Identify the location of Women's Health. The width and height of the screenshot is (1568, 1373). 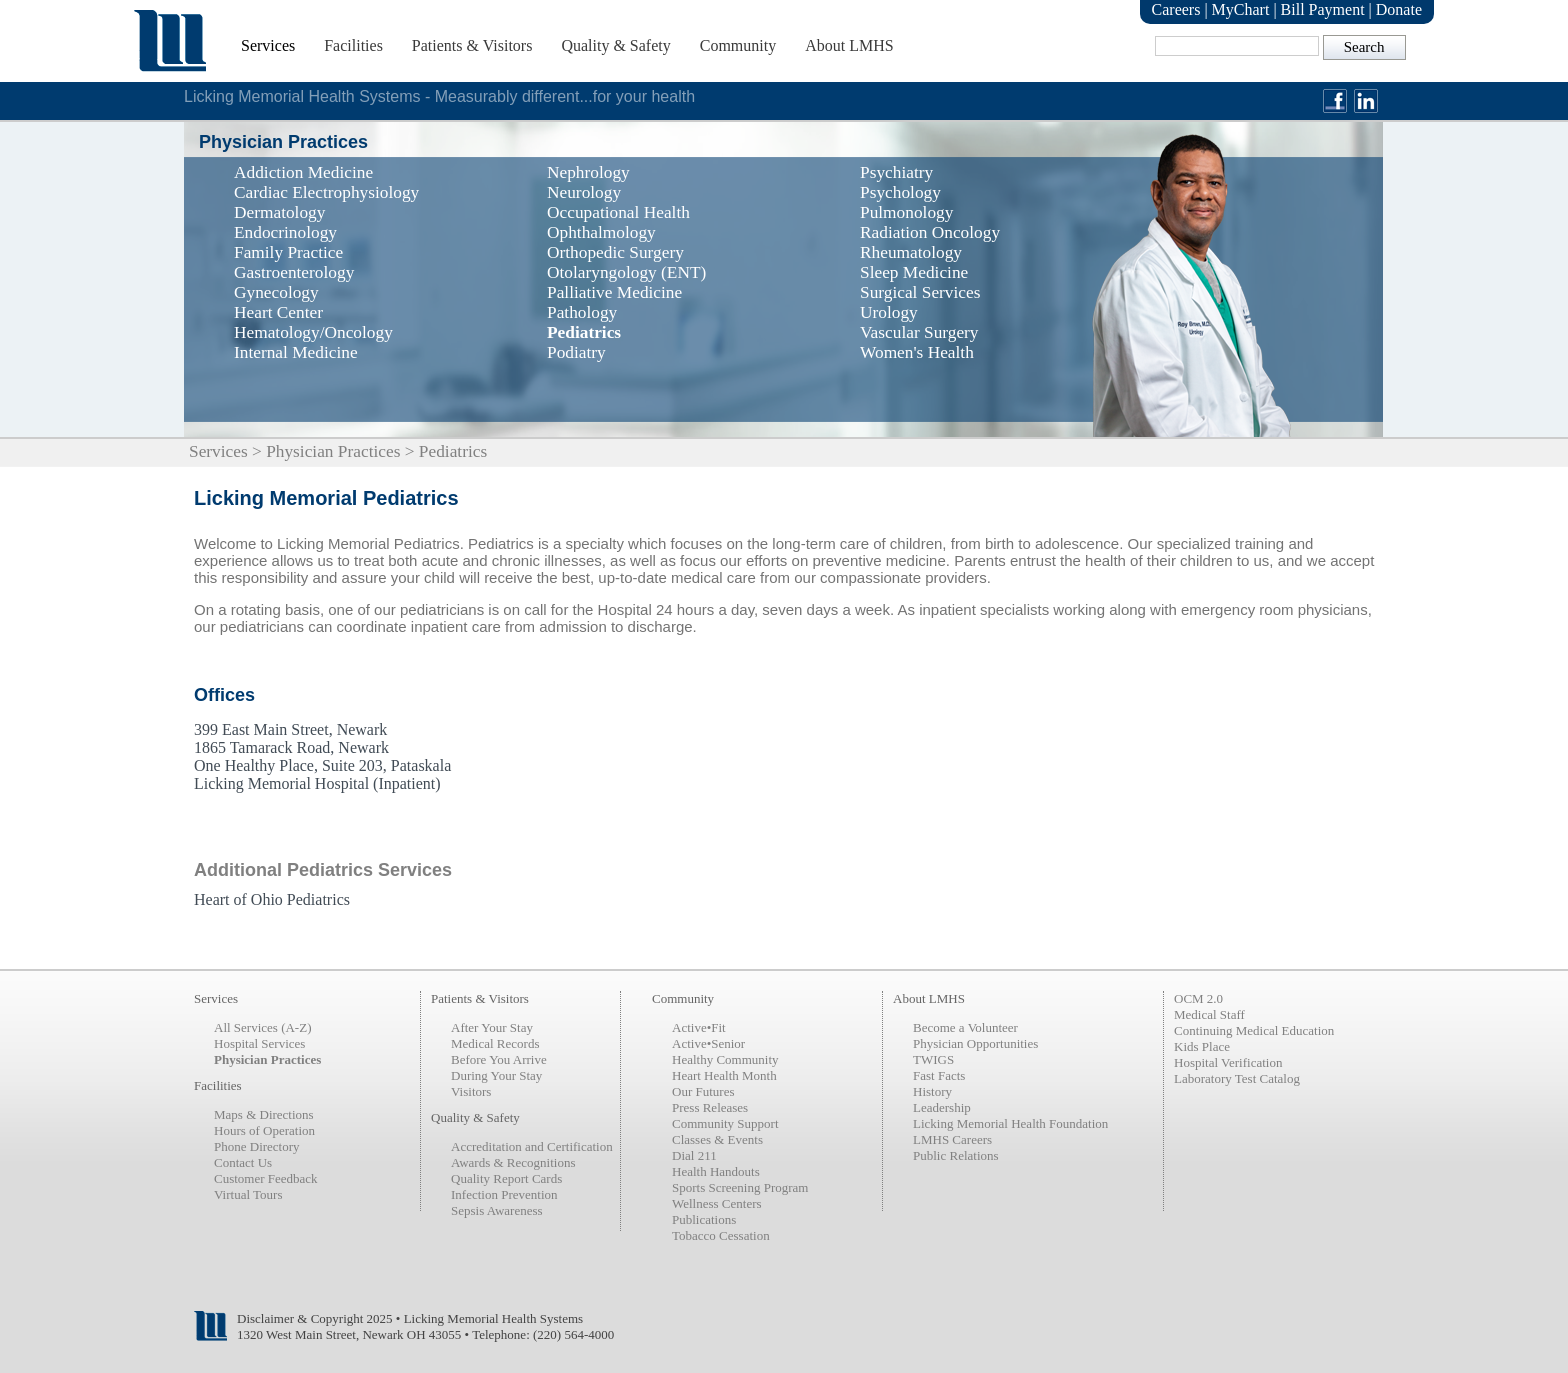
(917, 352).